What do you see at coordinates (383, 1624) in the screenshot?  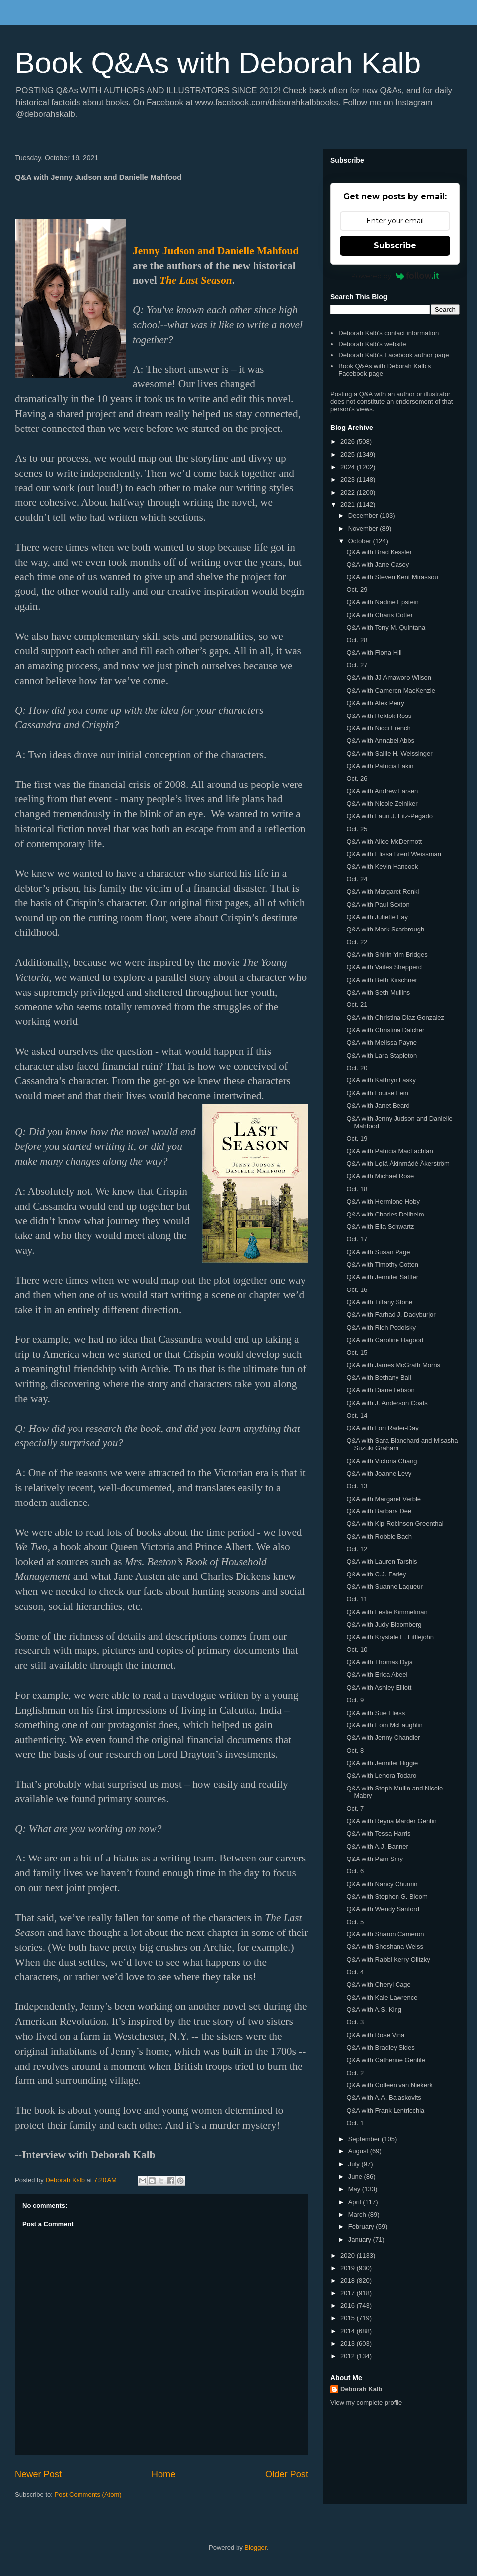 I see `Q&A with Judy Bloomberg` at bounding box center [383, 1624].